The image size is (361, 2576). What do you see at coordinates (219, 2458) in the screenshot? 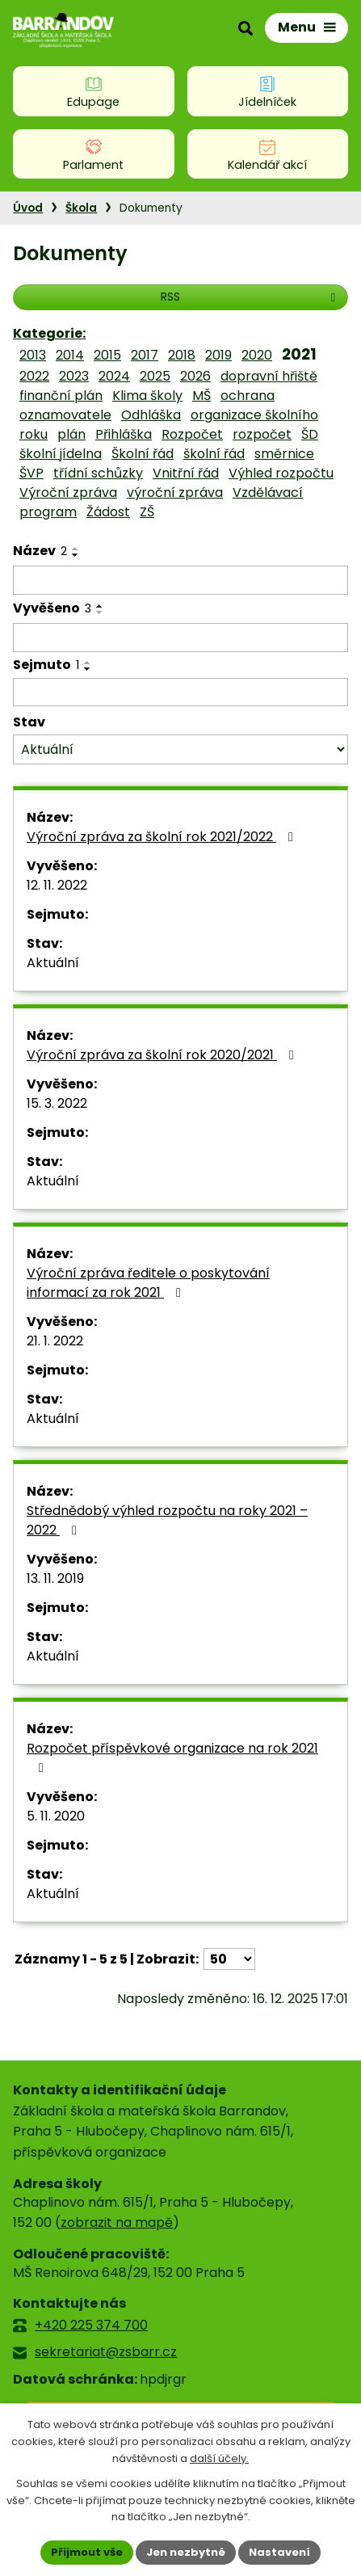
I see `další účely.` at bounding box center [219, 2458].